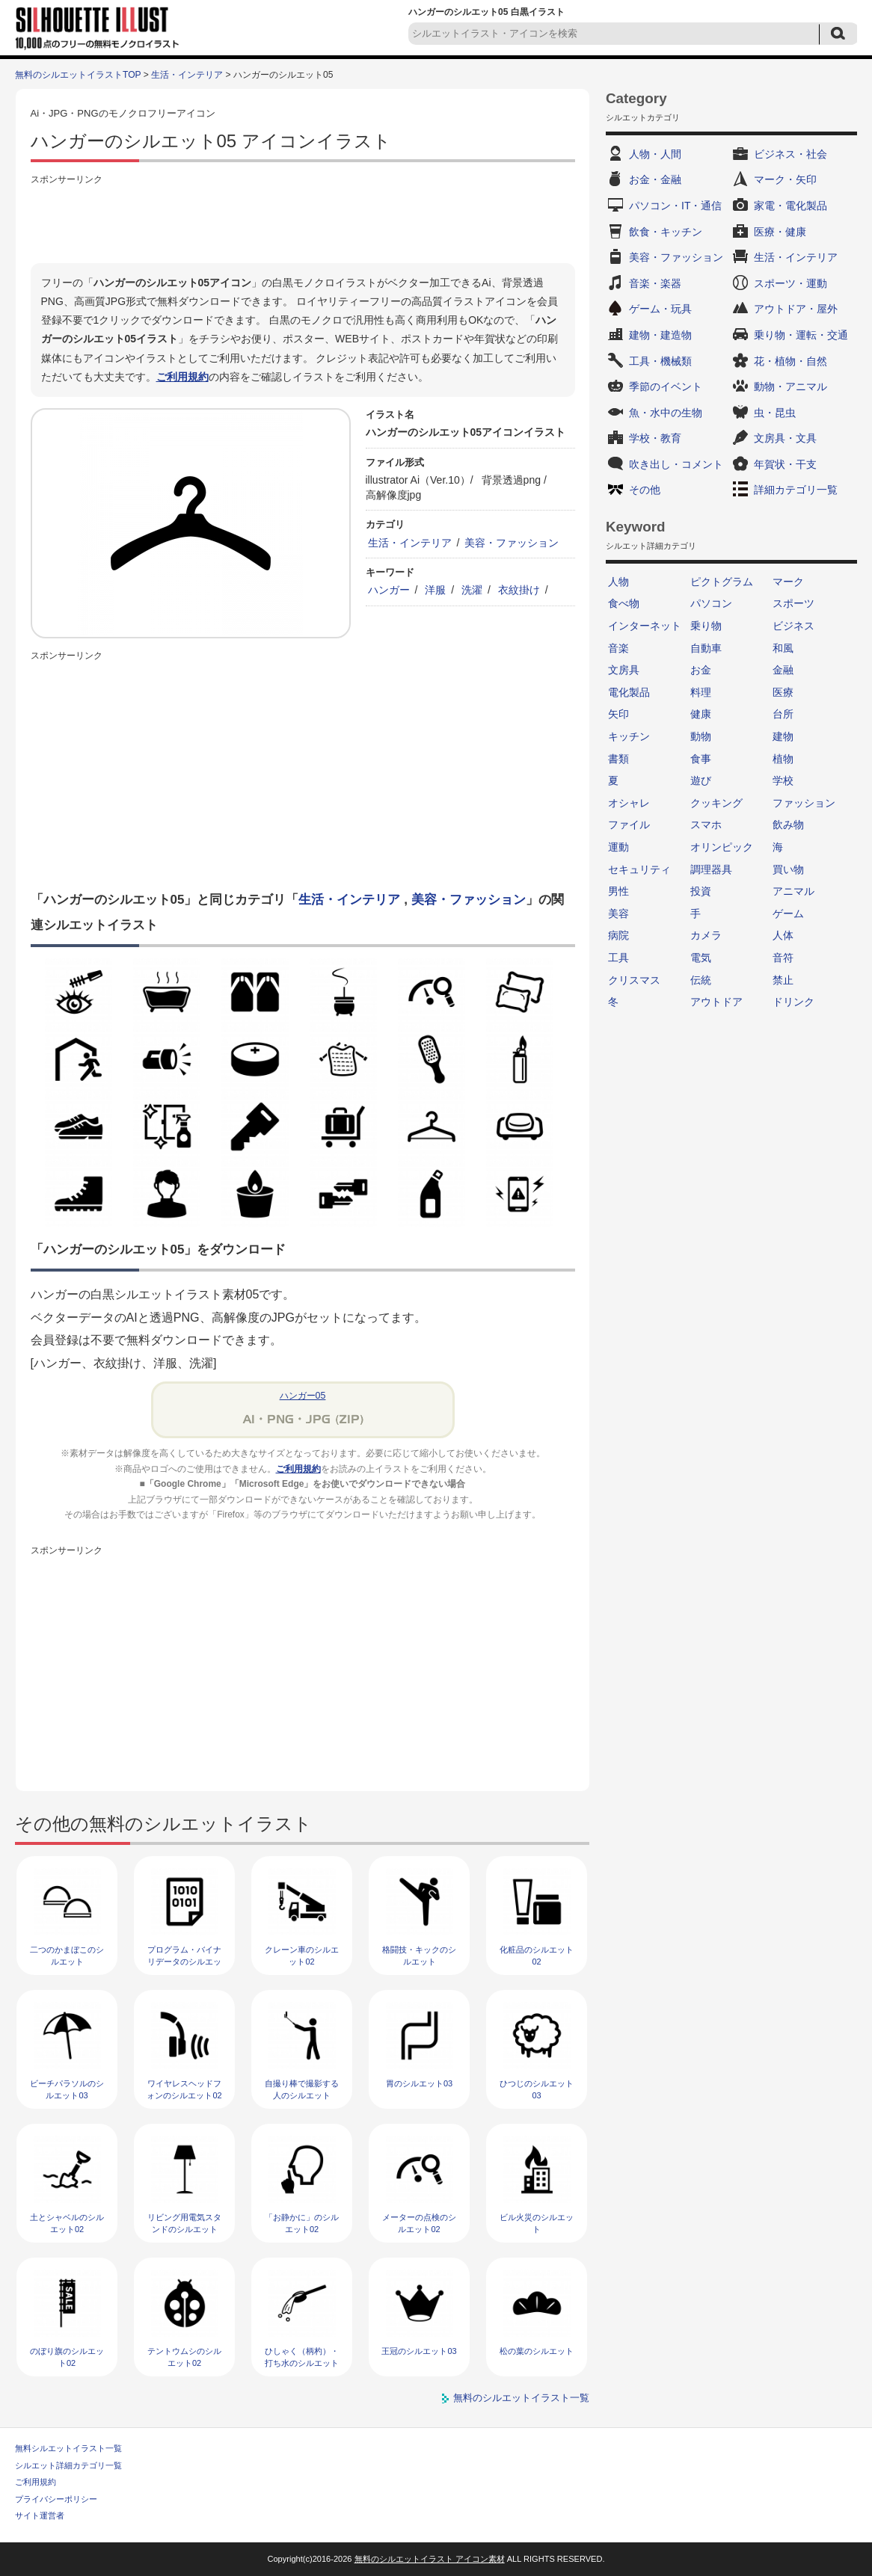  What do you see at coordinates (783, 759) in the screenshot?
I see `植物` at bounding box center [783, 759].